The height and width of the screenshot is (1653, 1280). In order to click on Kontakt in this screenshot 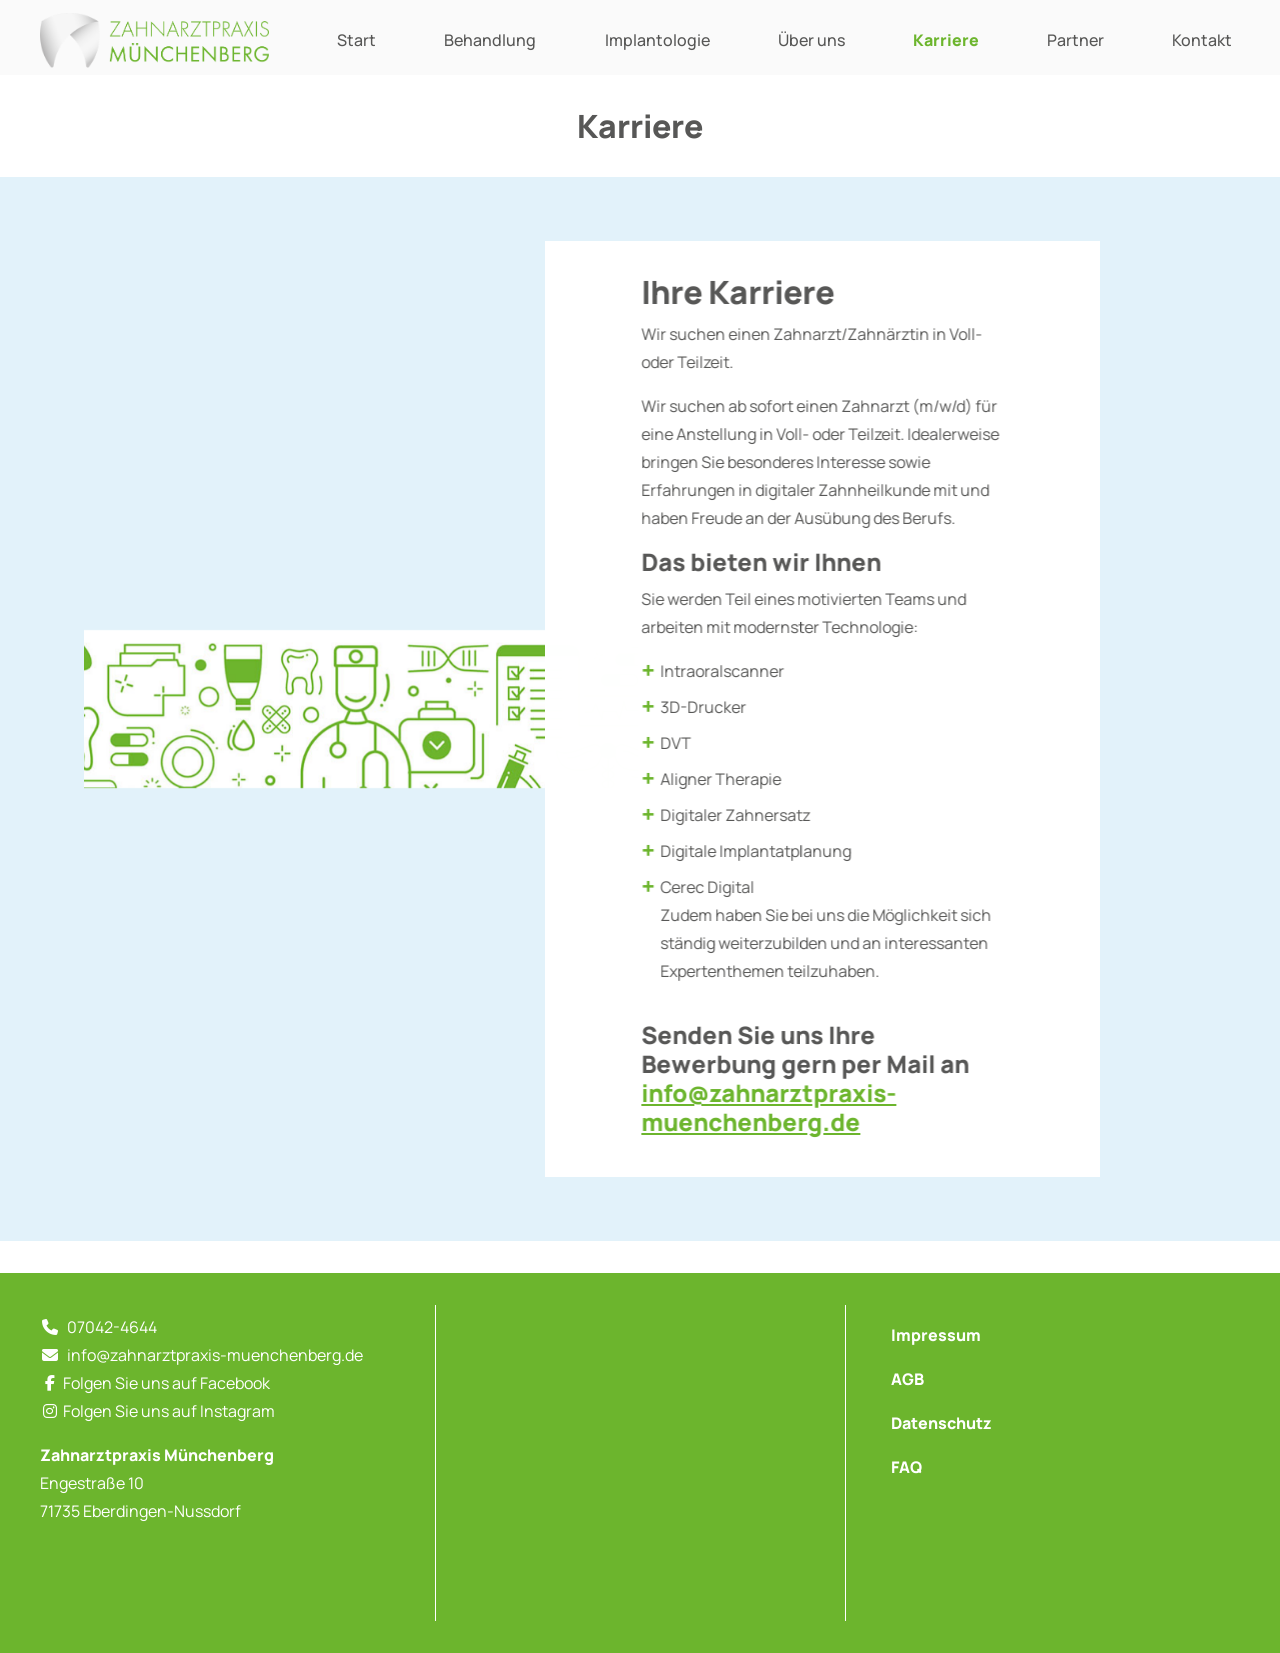, I will do `click(1202, 40)`.